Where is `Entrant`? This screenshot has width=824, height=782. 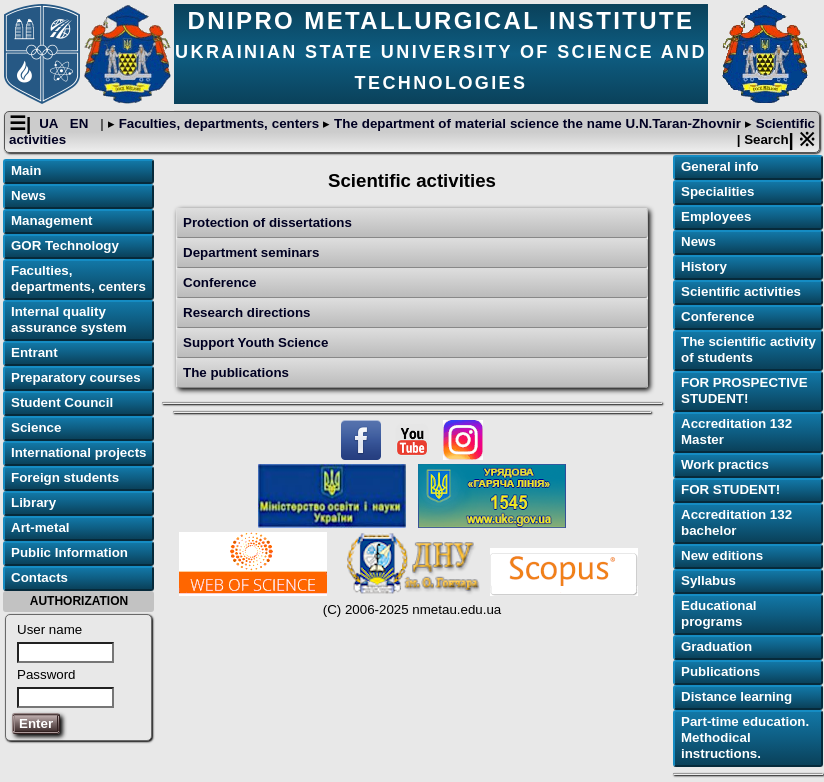 Entrant is located at coordinates (34, 352).